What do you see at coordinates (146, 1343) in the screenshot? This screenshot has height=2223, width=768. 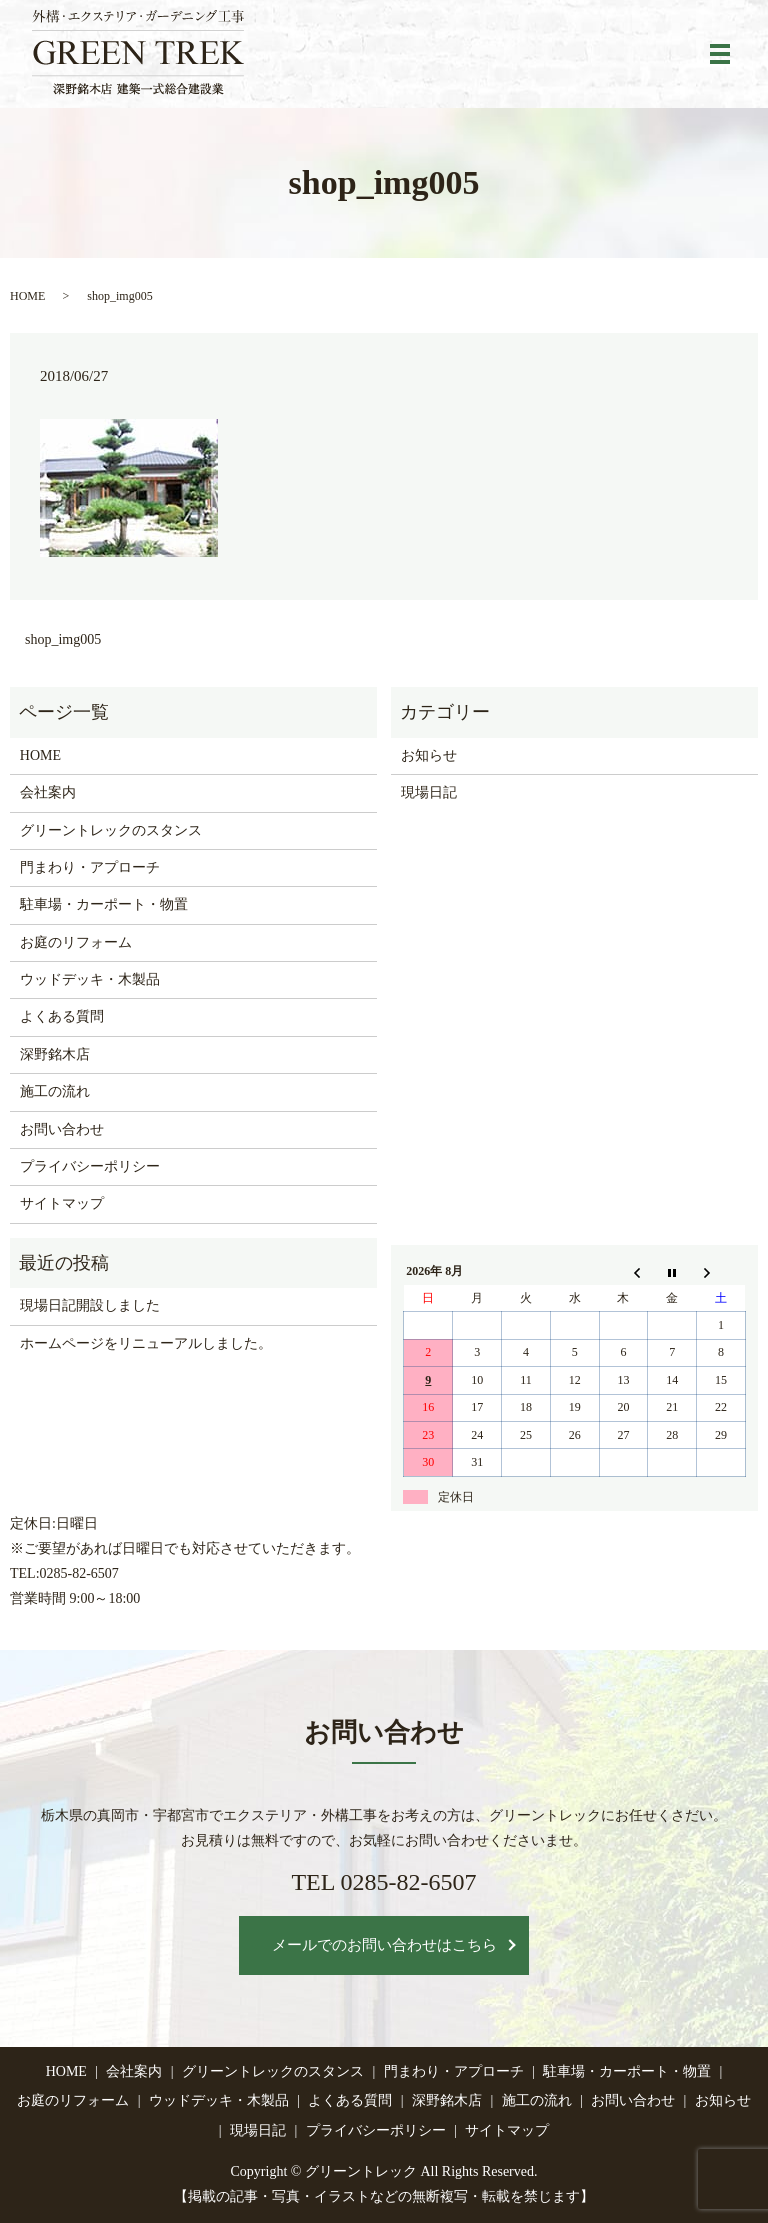 I see `ホームページをリニューアルしました。` at bounding box center [146, 1343].